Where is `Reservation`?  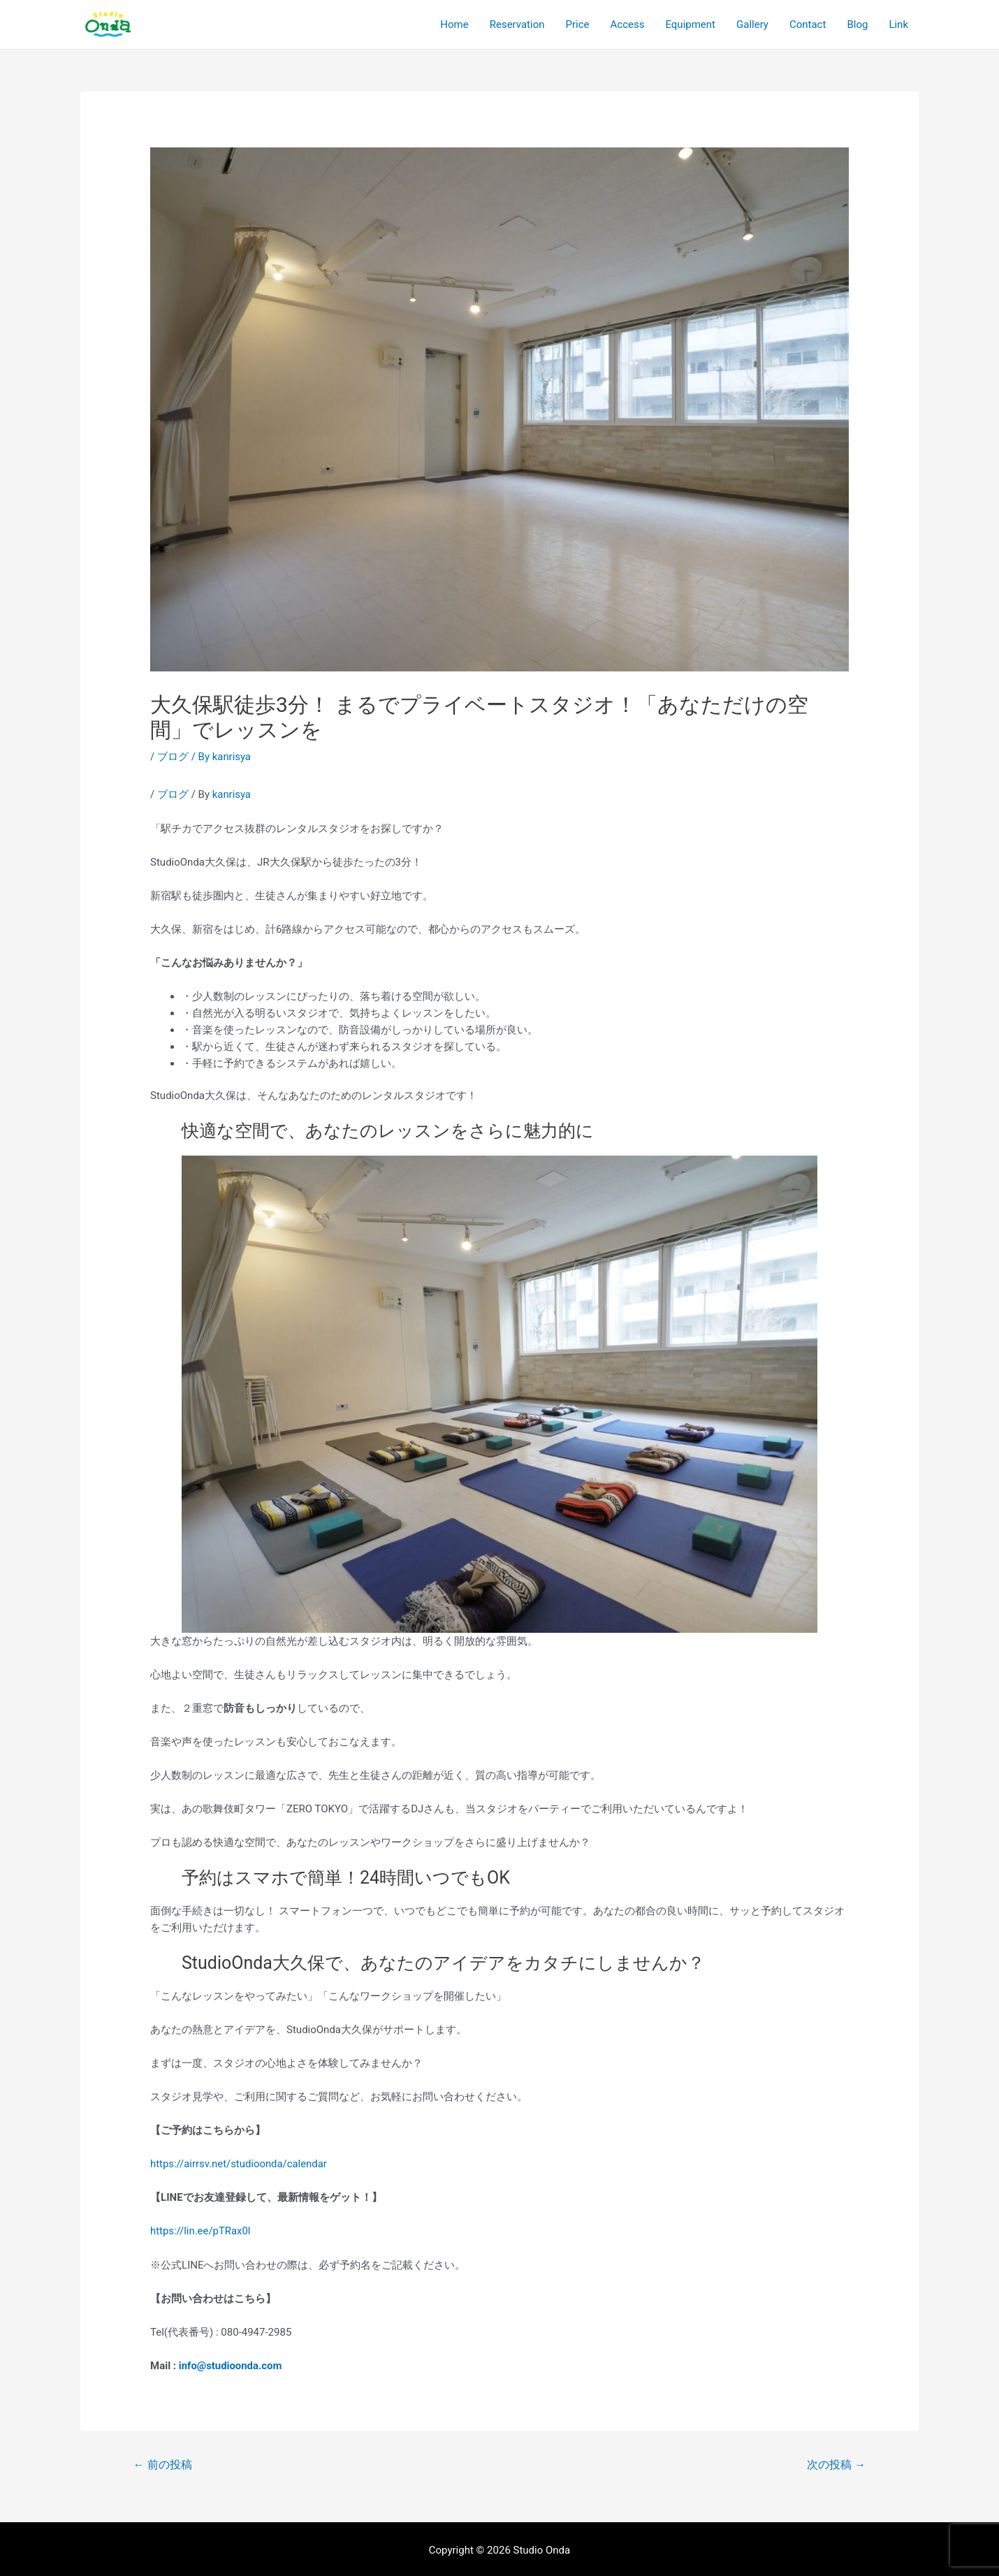 Reservation is located at coordinates (517, 24).